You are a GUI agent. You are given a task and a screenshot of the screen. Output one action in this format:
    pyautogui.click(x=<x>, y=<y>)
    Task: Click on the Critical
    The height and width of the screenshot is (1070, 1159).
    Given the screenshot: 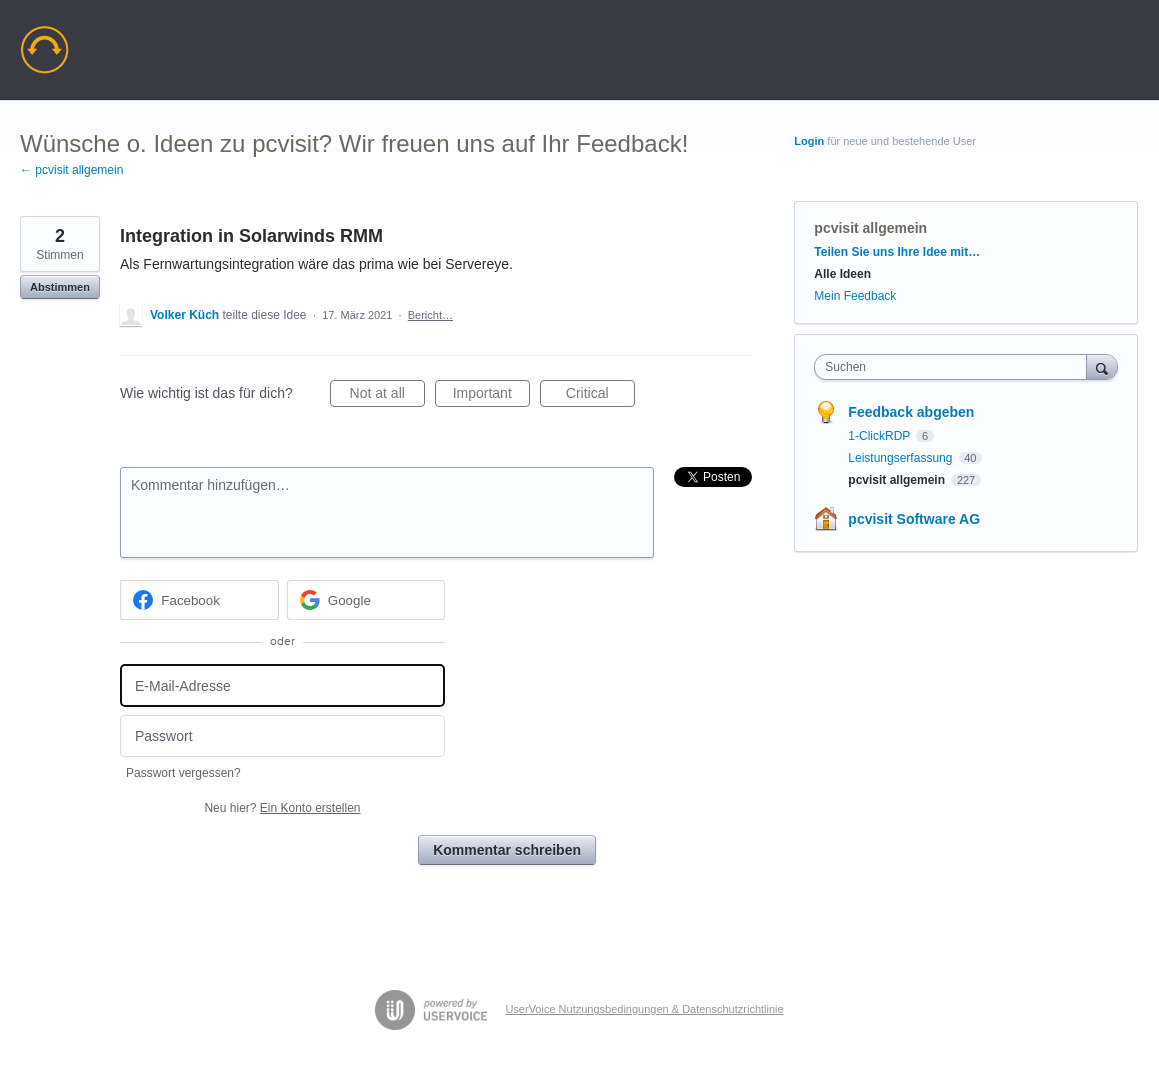 What is the action you would take?
    pyautogui.click(x=600, y=396)
    